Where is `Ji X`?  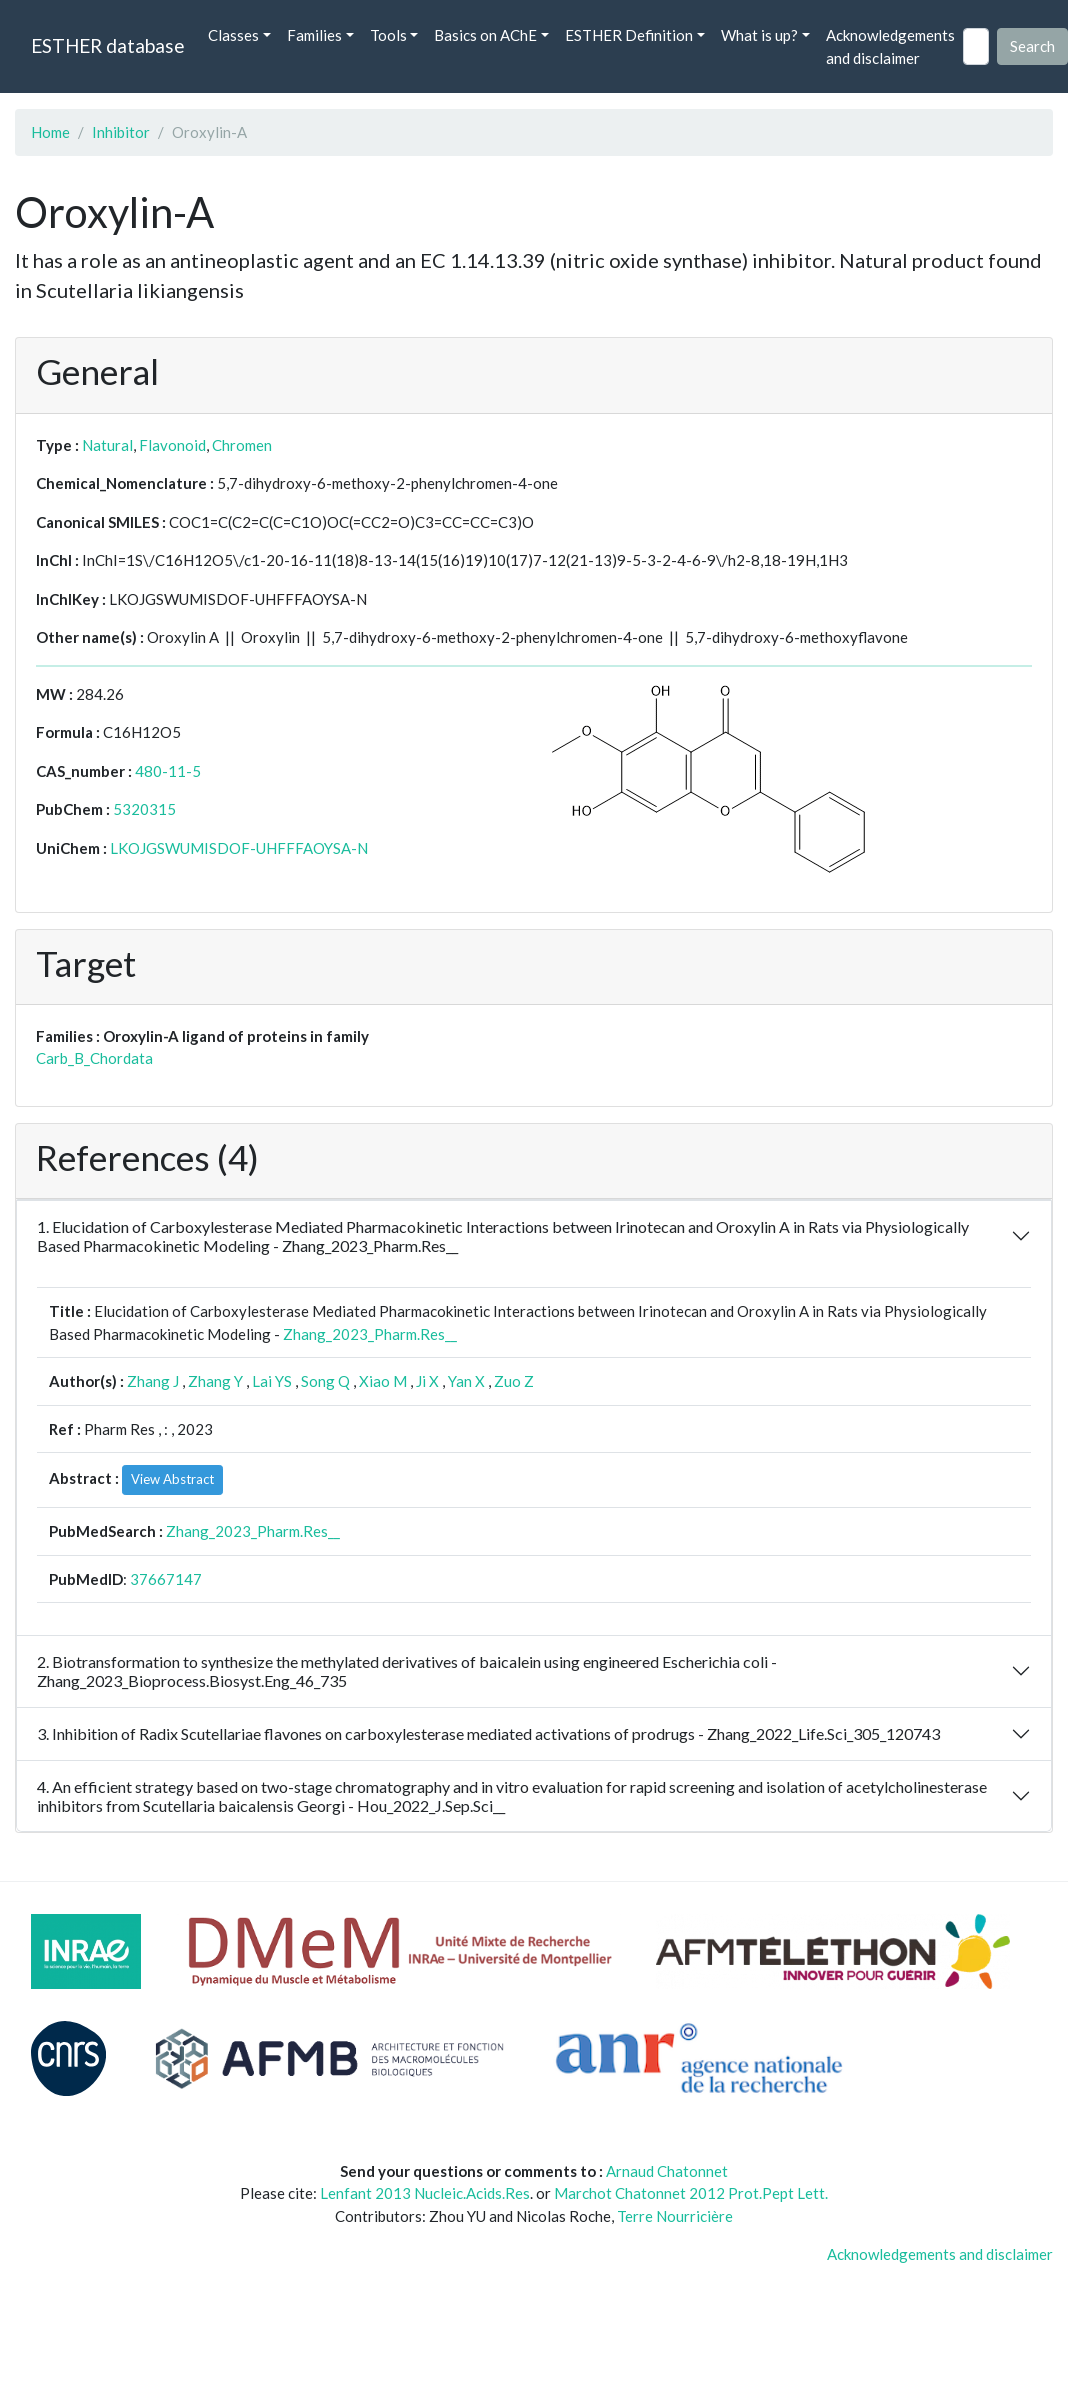
Ji X is located at coordinates (427, 1381).